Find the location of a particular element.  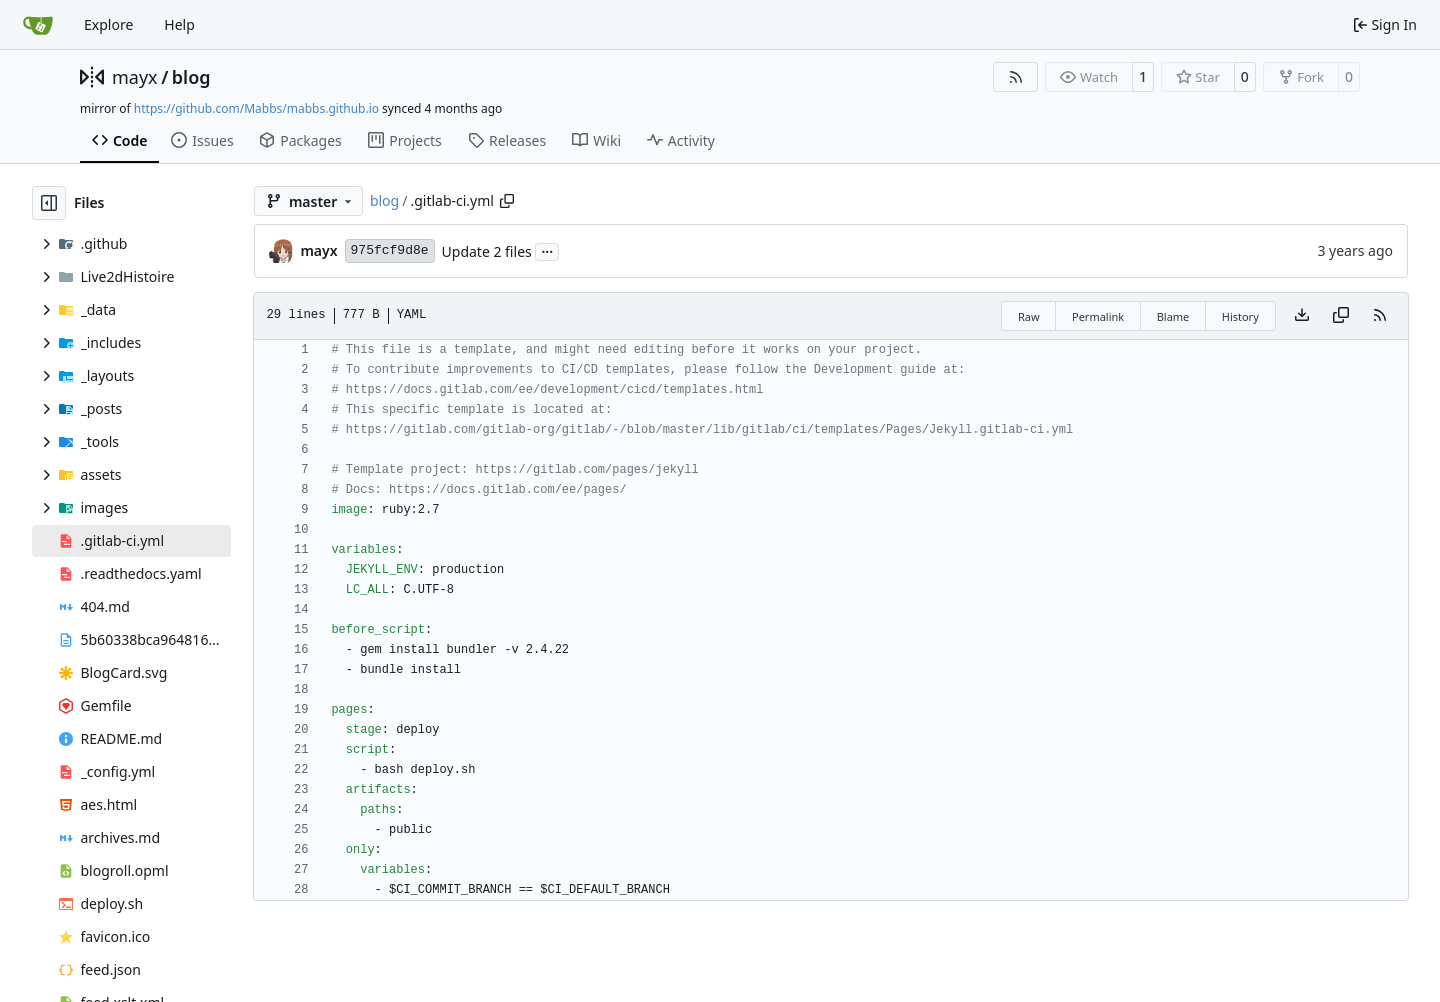

mayx is located at coordinates (135, 77).